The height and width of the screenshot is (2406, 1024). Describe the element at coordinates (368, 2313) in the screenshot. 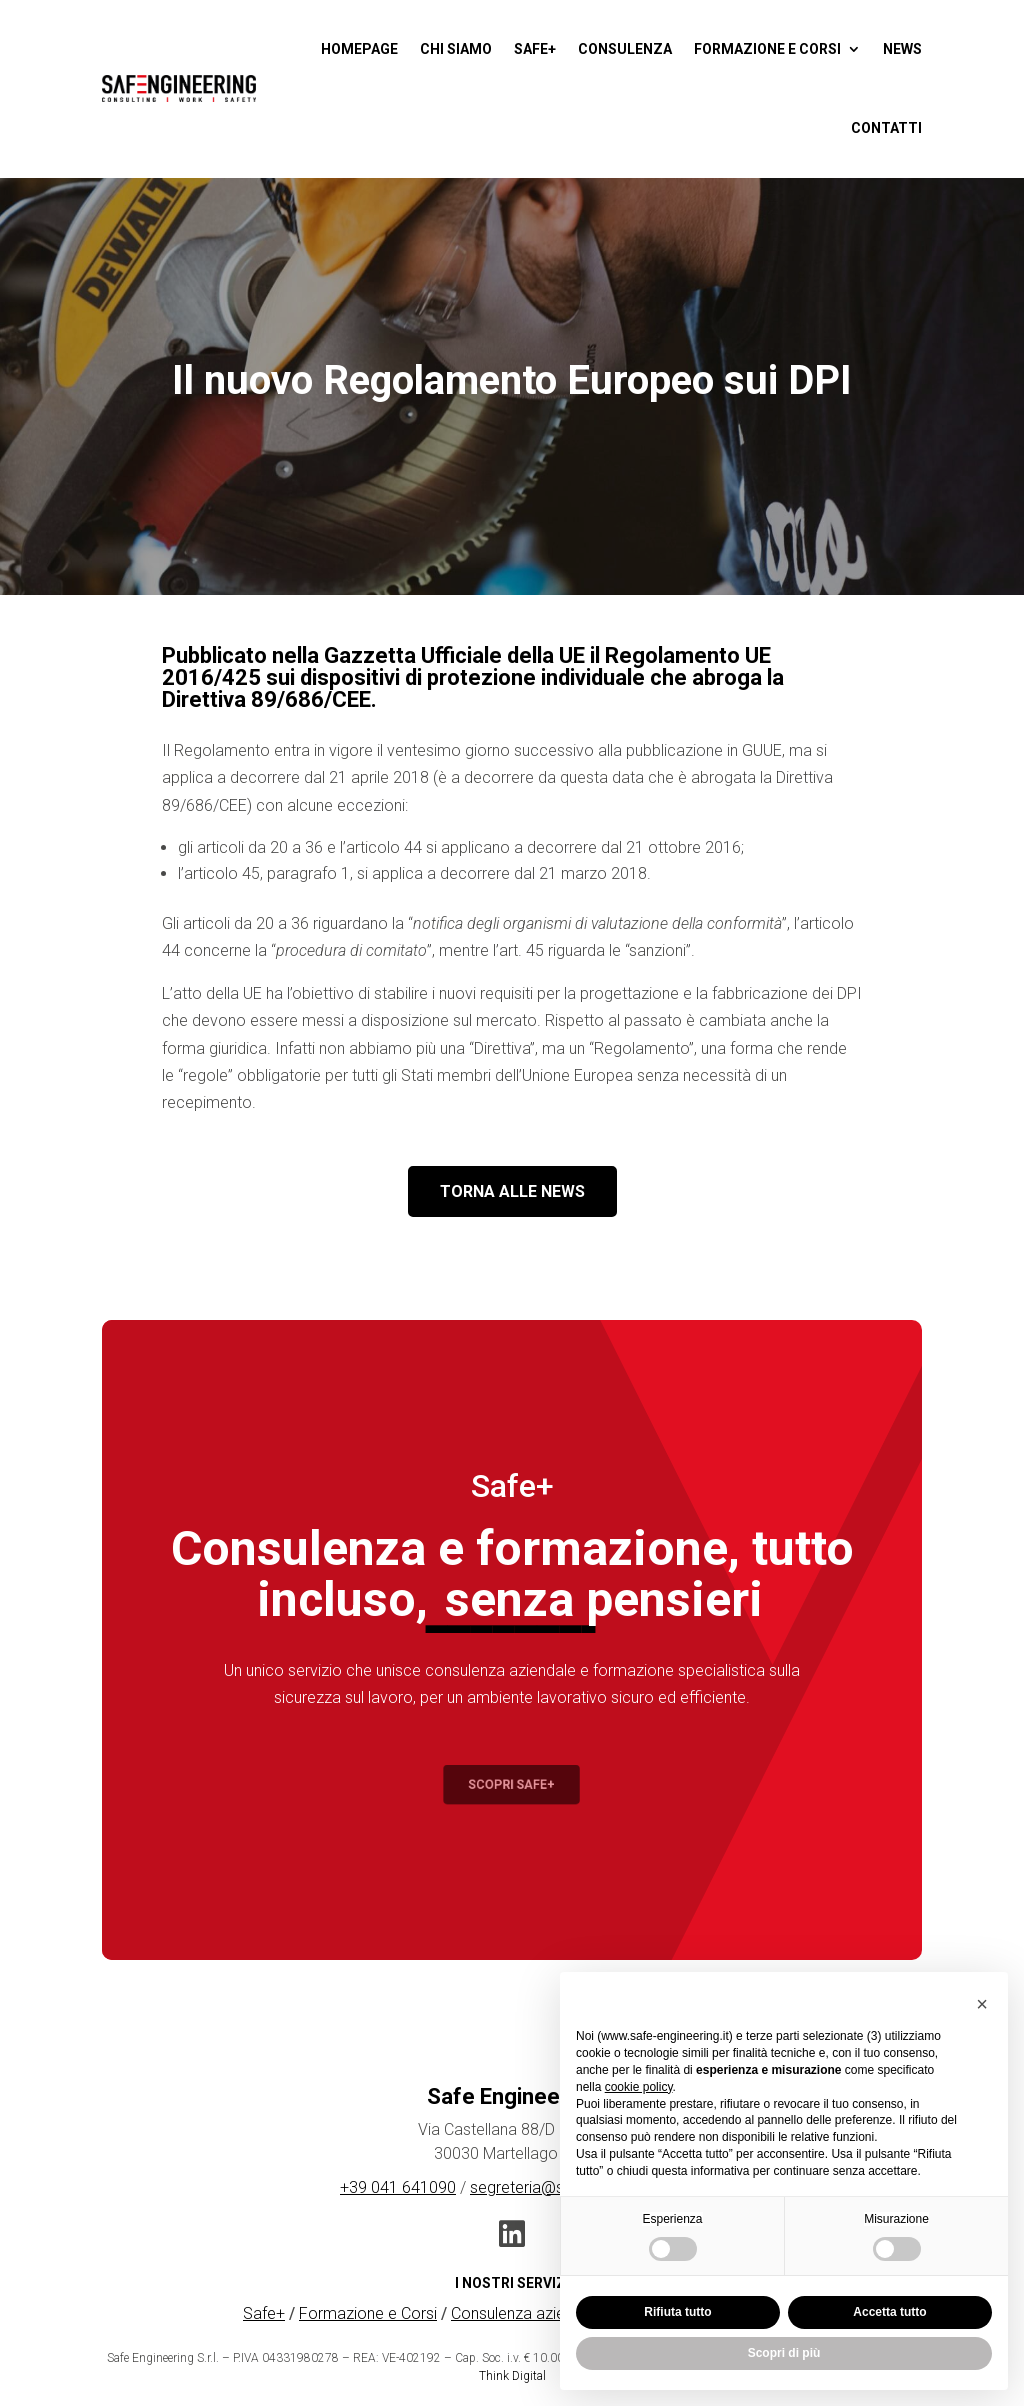

I see `Formazione e Corsi` at that location.